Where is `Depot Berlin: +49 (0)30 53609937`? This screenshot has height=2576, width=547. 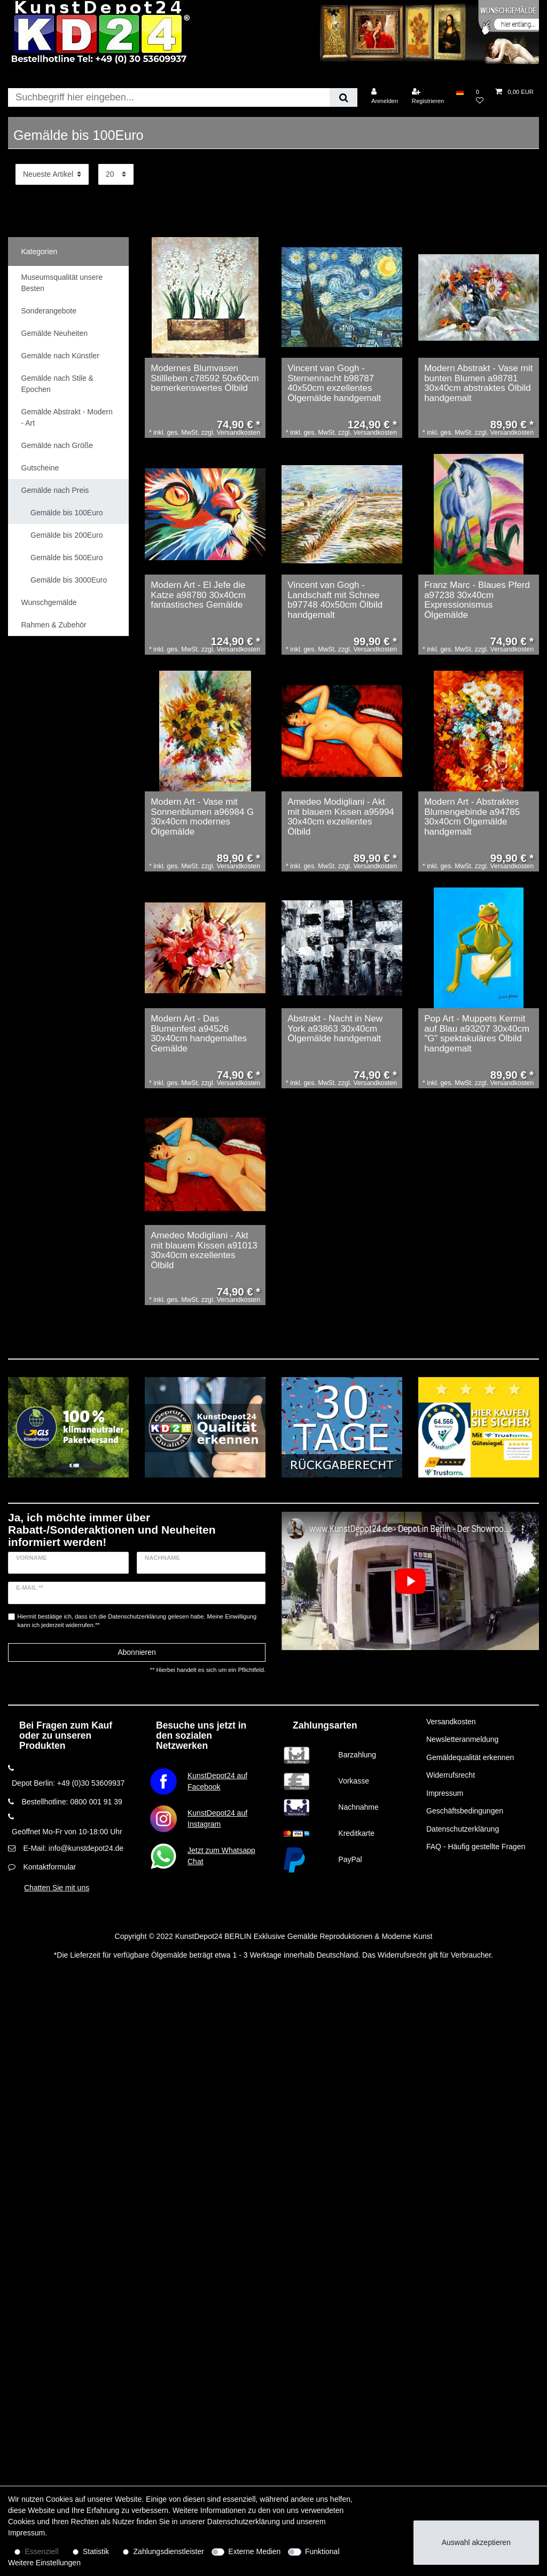
Depot Berlin: +49 (0)30 53609937 is located at coordinates (68, 1783).